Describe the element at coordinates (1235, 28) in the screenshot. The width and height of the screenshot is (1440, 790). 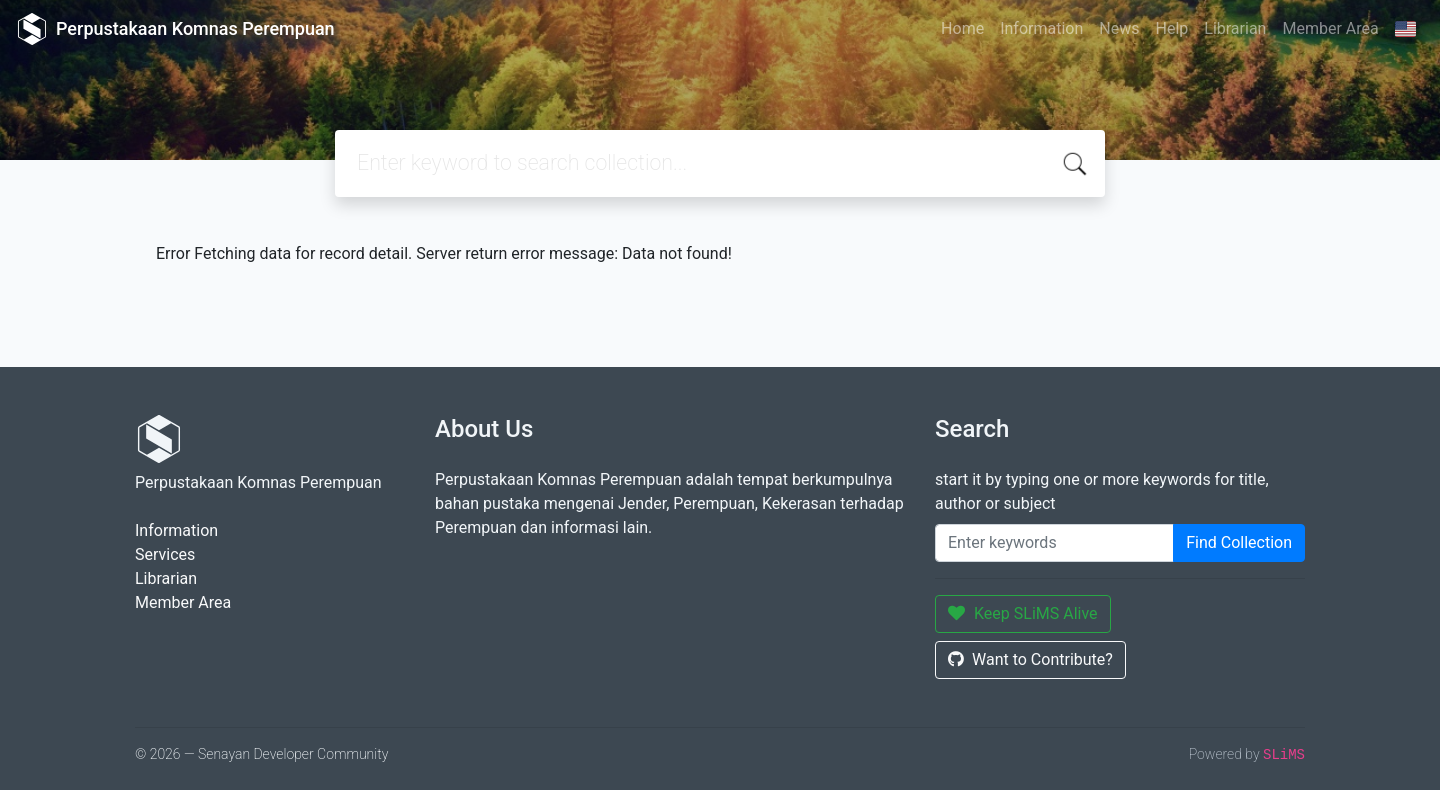
I see `Librarian` at that location.